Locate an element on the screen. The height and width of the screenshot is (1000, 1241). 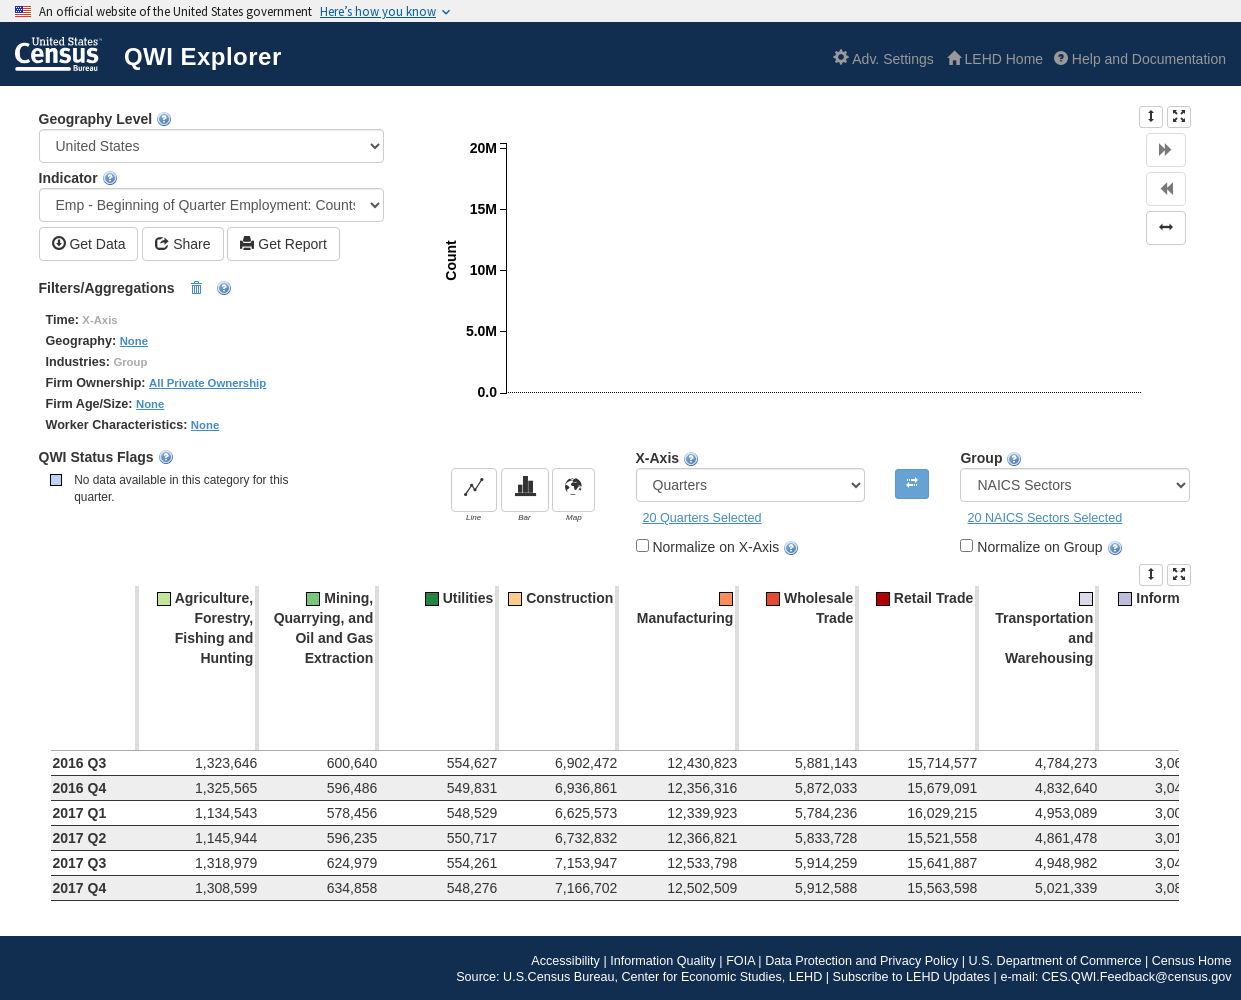
Data Protection and Privacy Policy is located at coordinates (861, 961).